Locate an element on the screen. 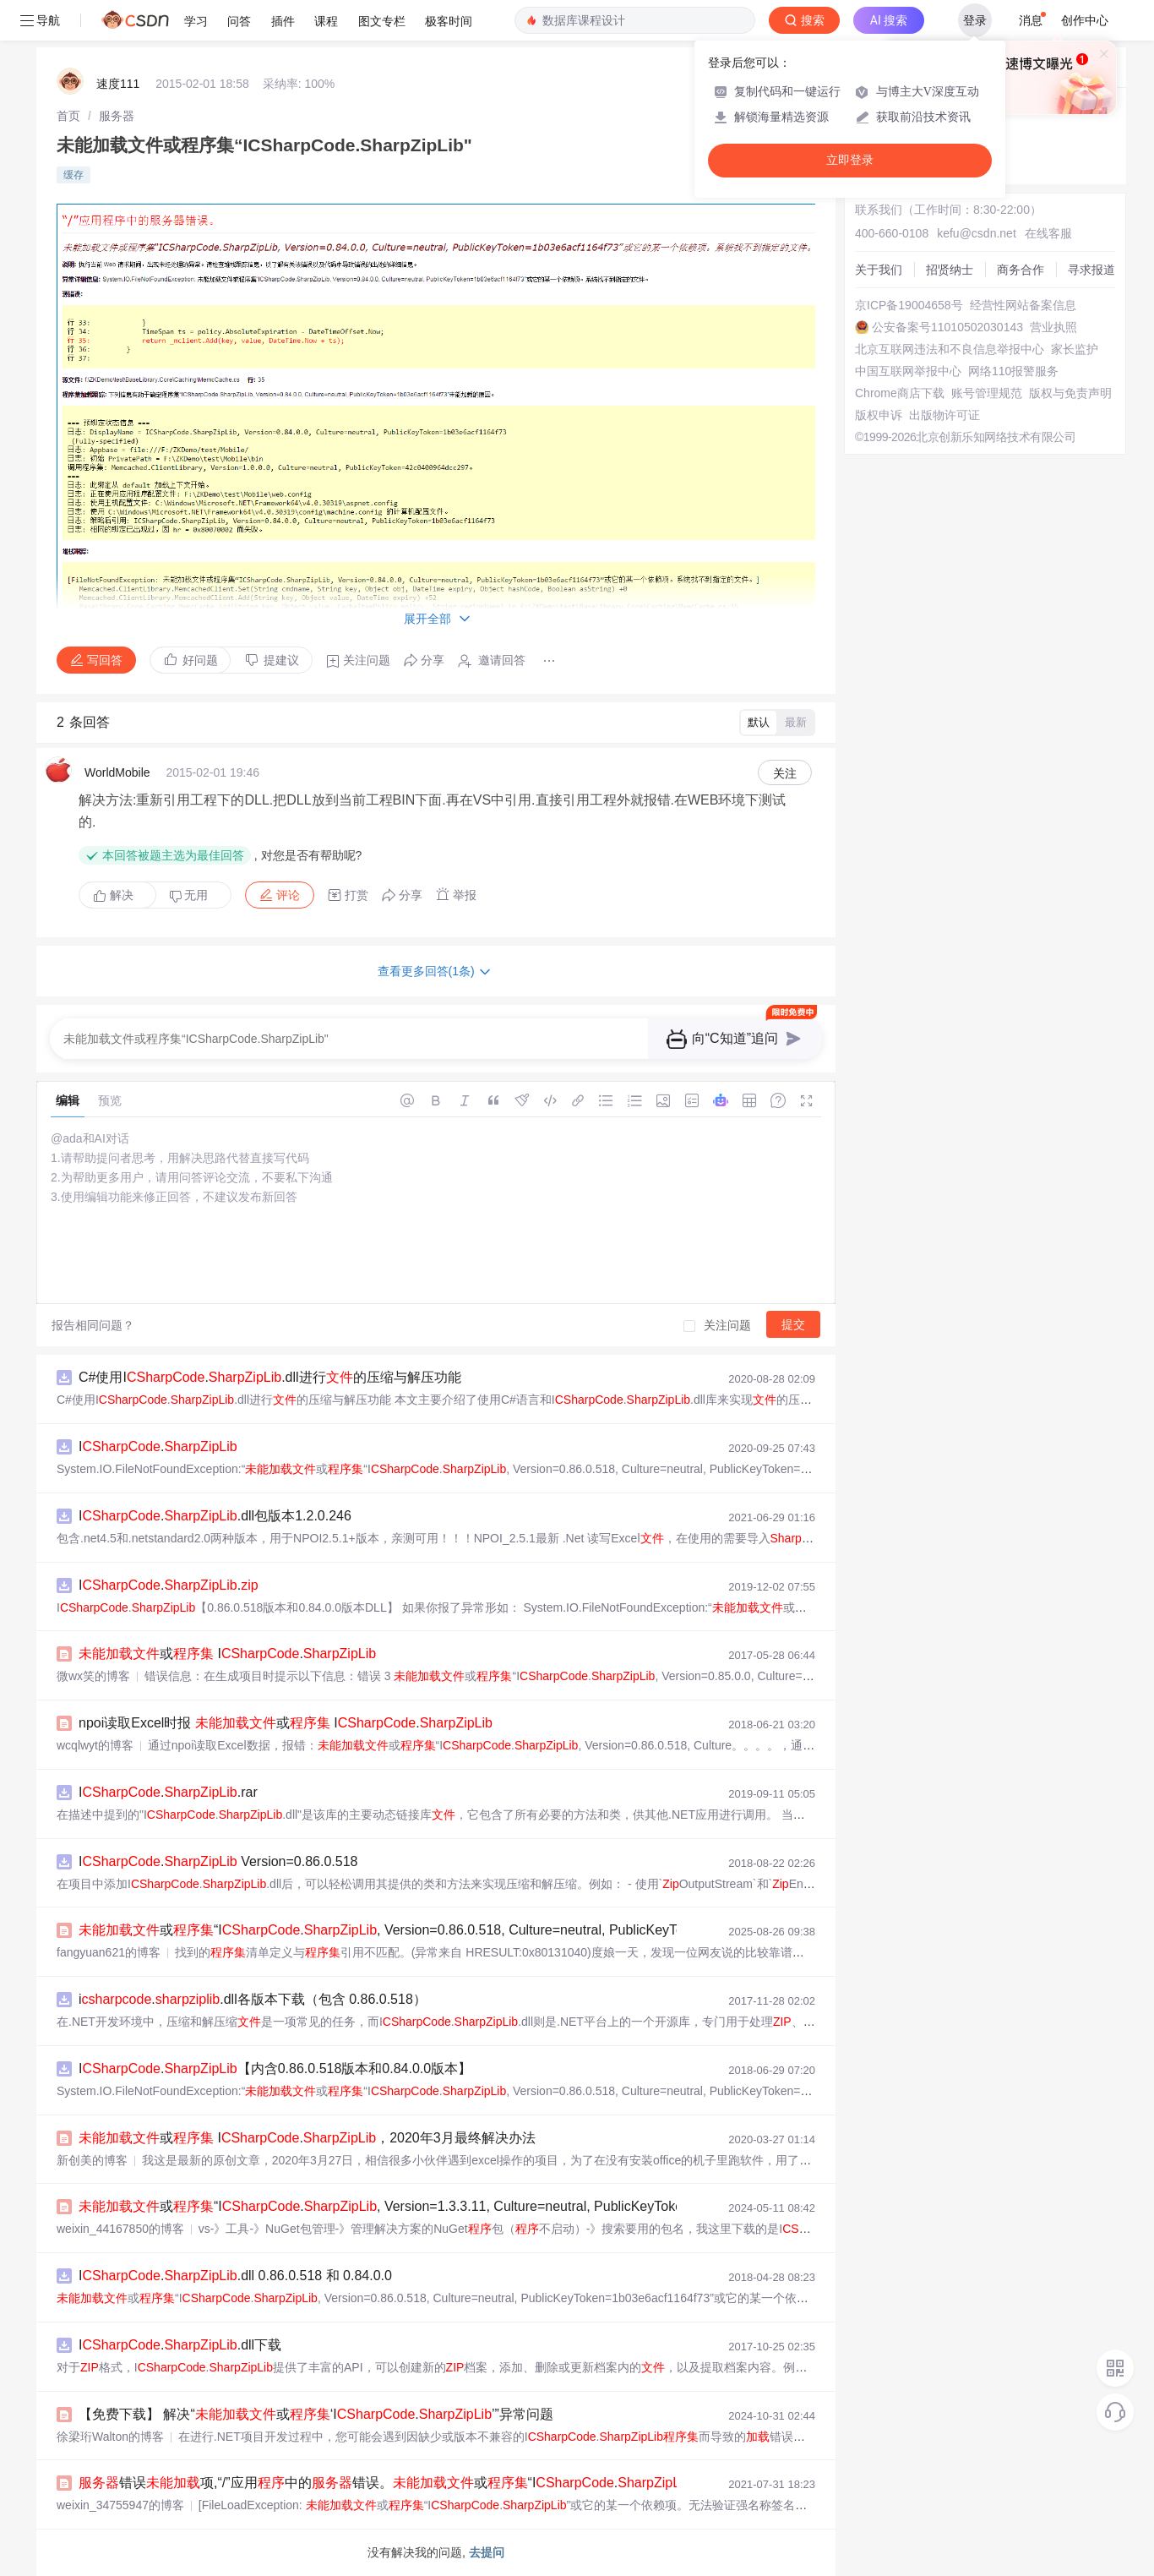 The height and width of the screenshot is (2576, 1154). 家长监护 is located at coordinates (1074, 349).